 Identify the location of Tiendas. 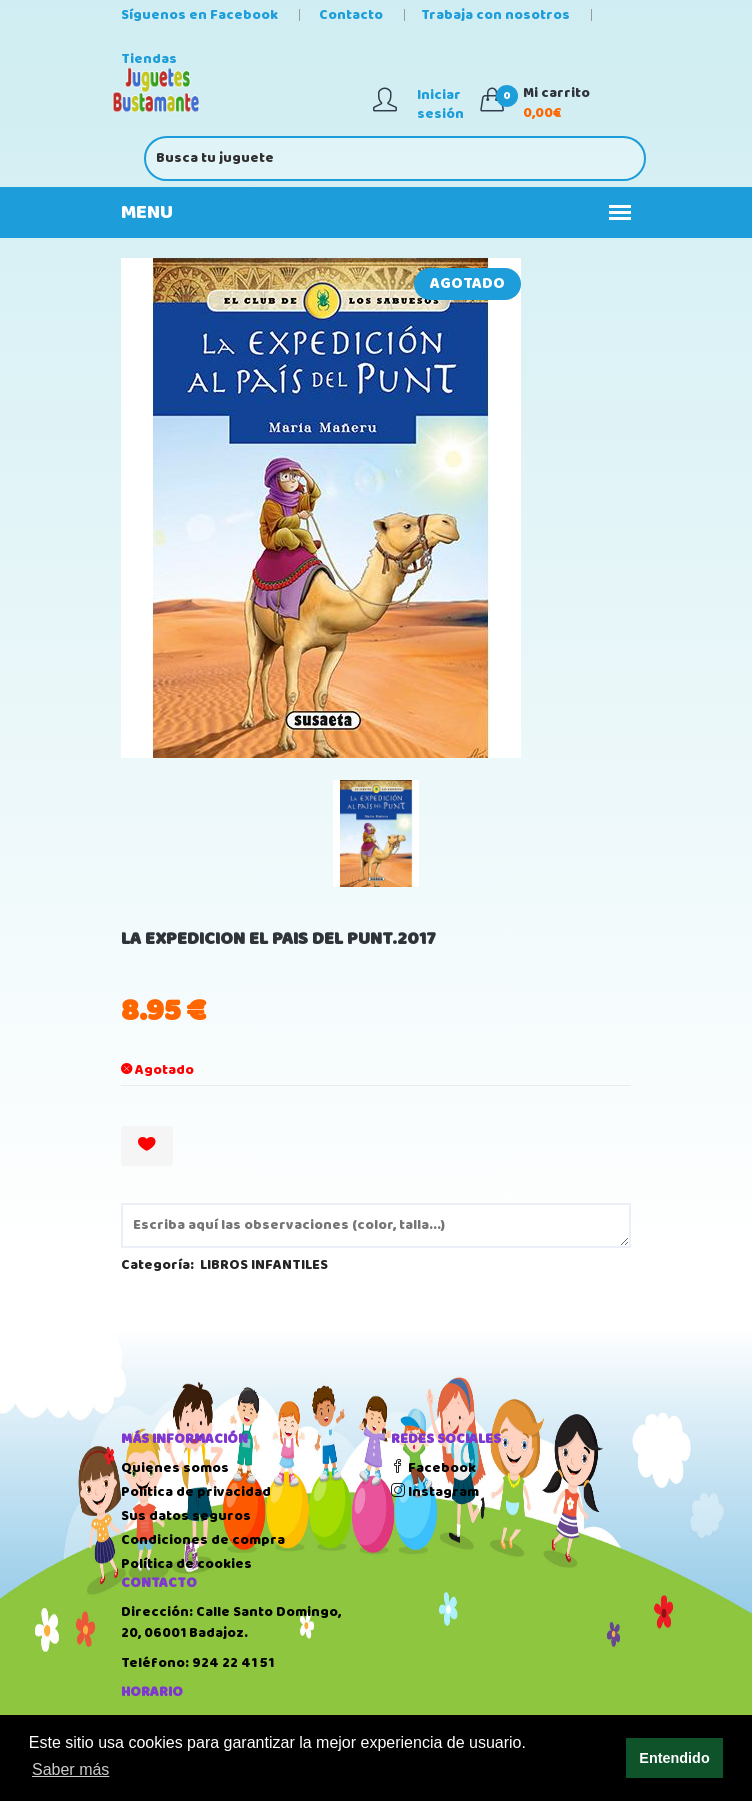
(149, 59).